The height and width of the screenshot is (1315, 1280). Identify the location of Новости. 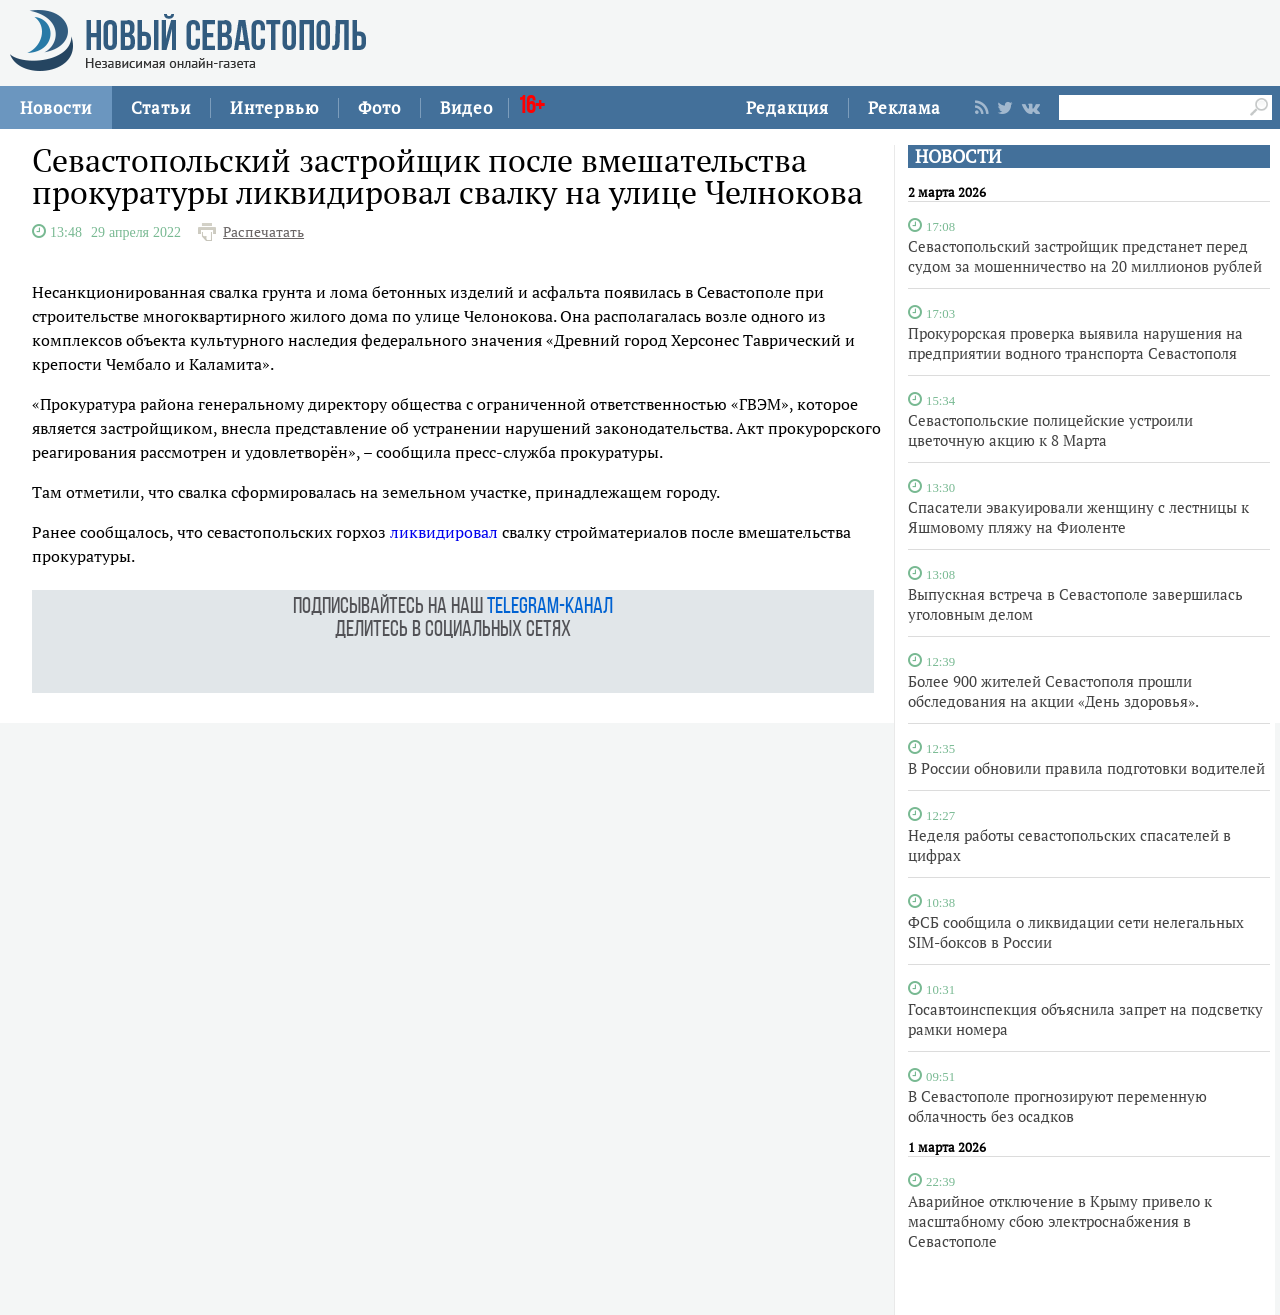
(56, 107).